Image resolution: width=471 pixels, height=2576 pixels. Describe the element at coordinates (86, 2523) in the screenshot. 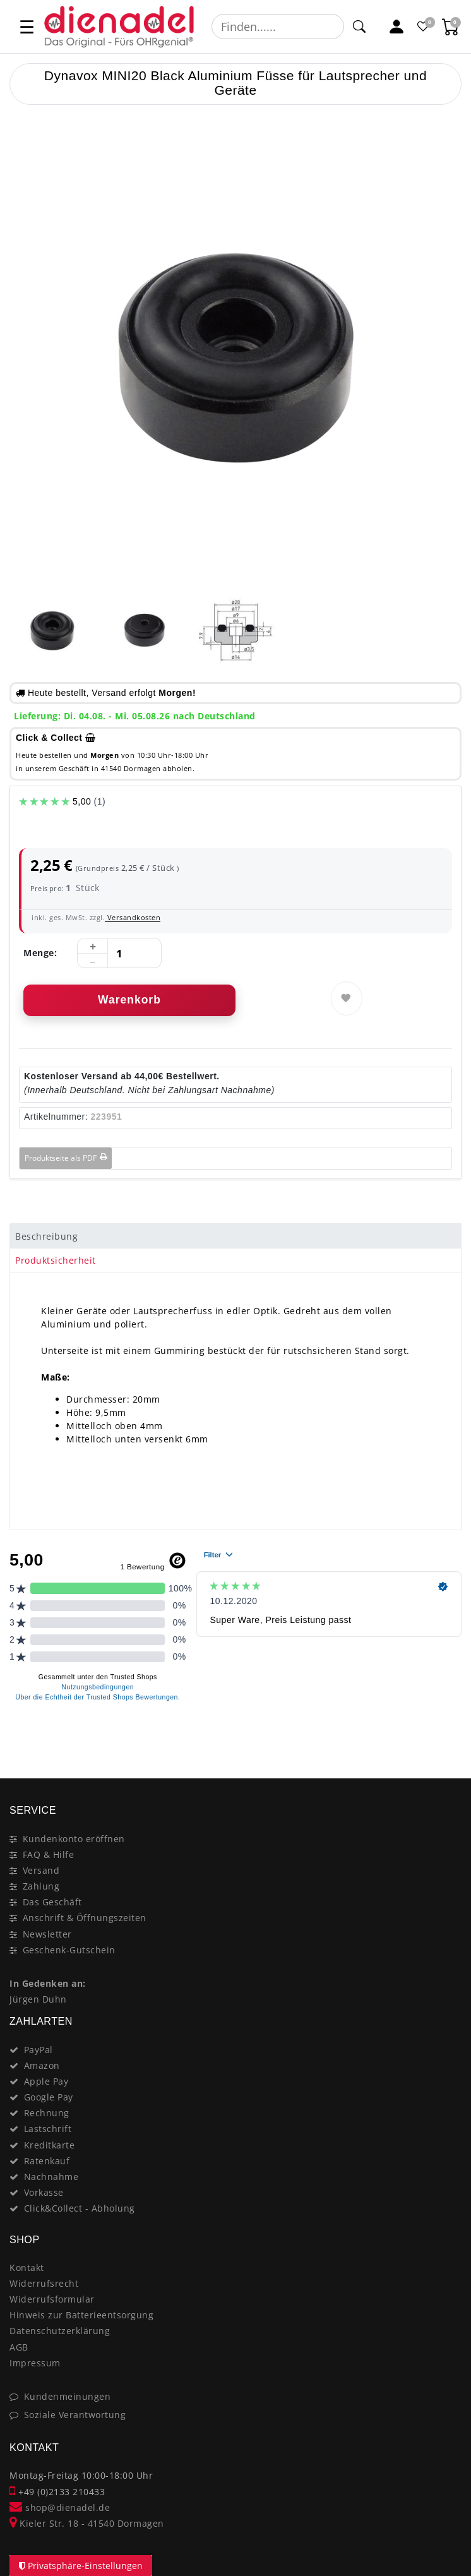

I see `Kieler Str. 18 - 41540 Dormagen` at that location.